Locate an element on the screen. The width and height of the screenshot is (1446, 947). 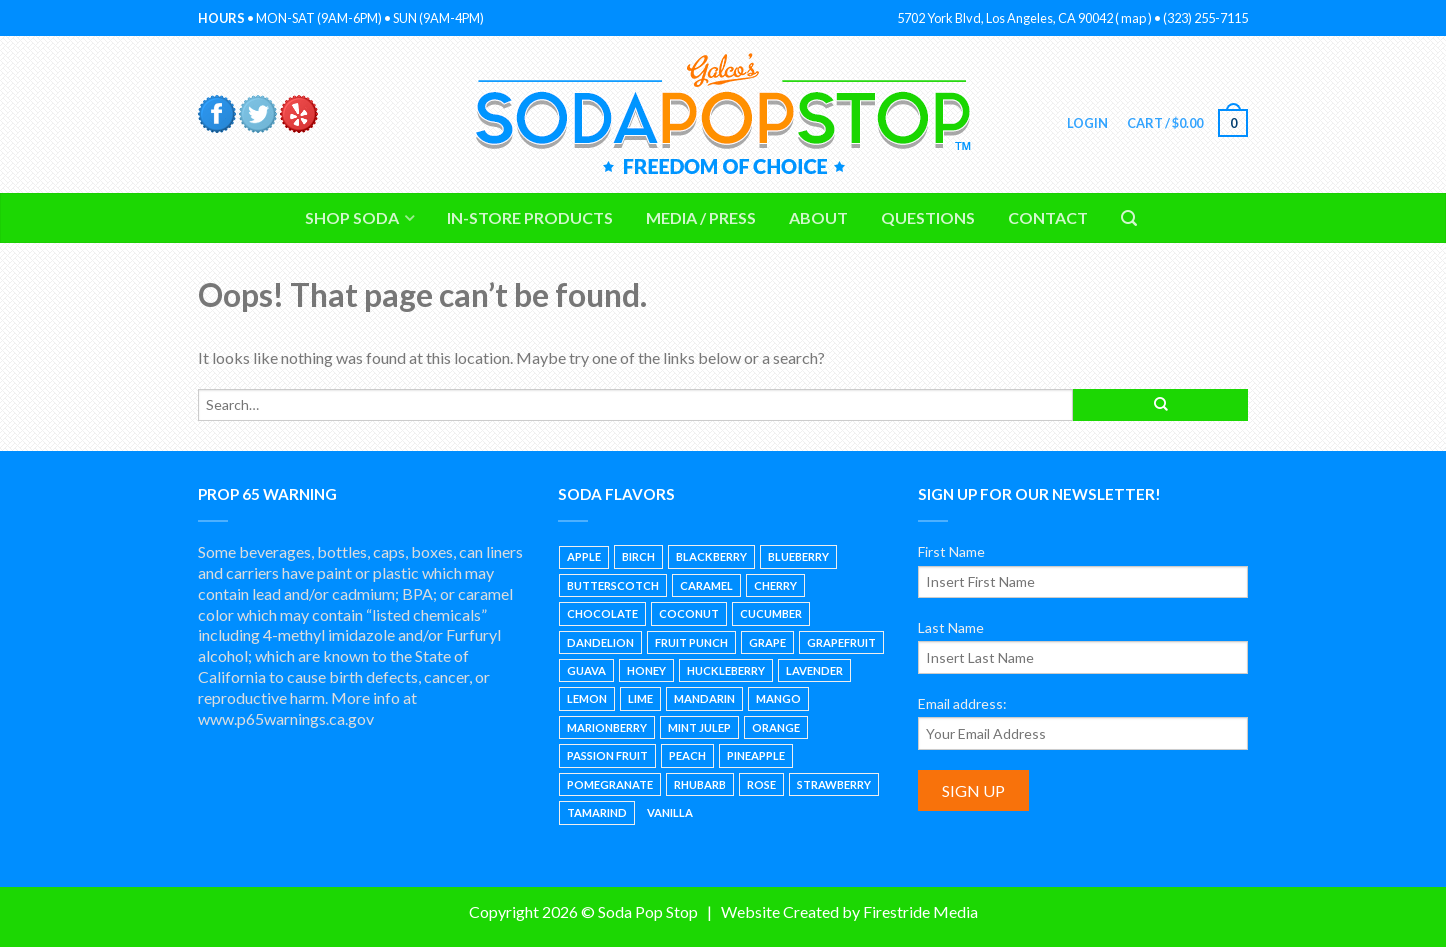
Lime is located at coordinates (640, 698).